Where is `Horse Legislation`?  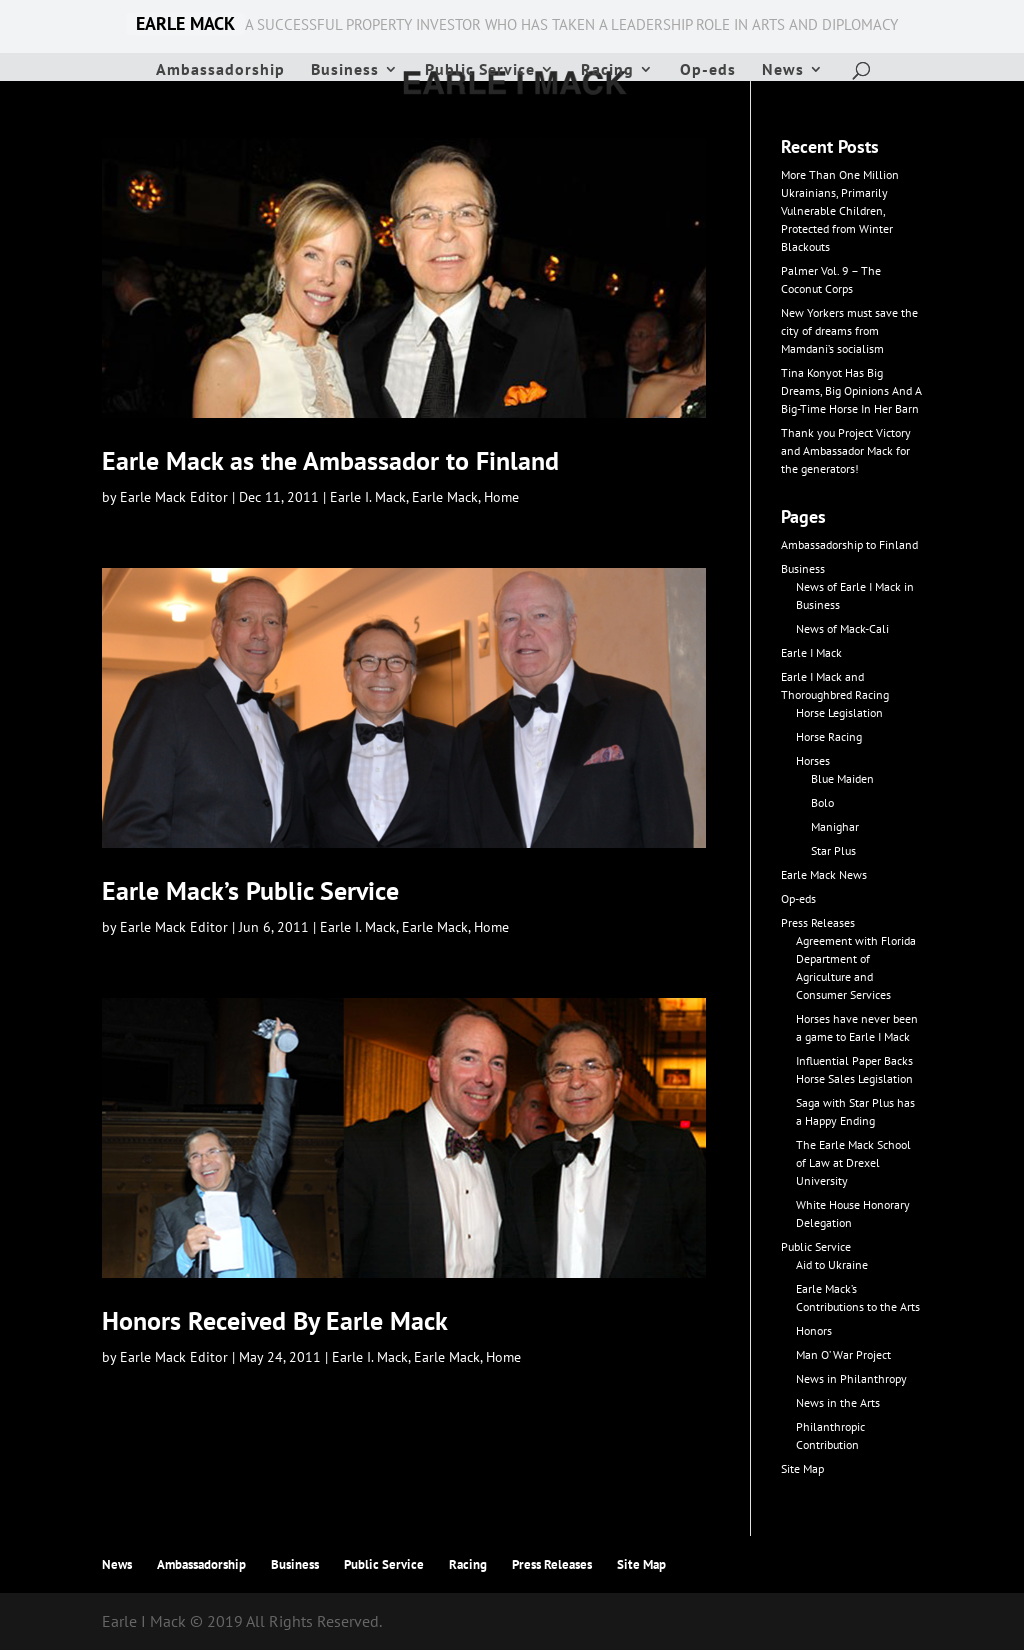 Horse Legislation is located at coordinates (839, 712).